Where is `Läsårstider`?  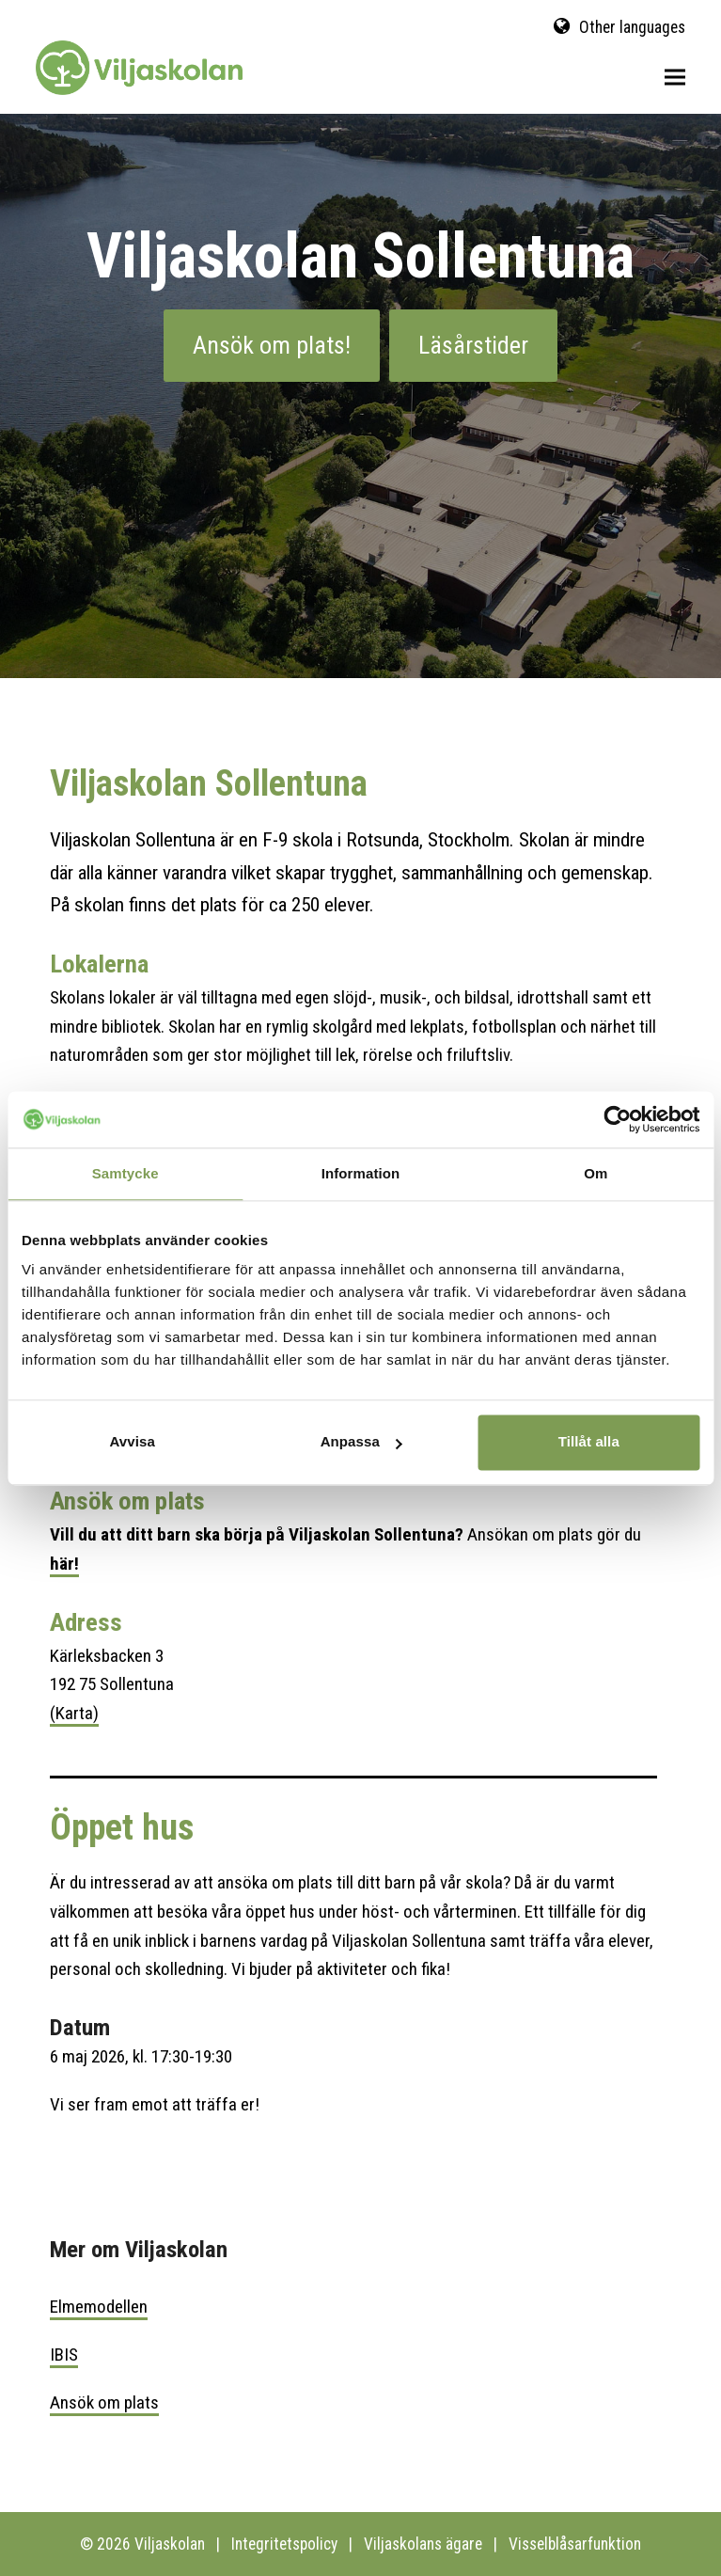
Läsårstider is located at coordinates (473, 345).